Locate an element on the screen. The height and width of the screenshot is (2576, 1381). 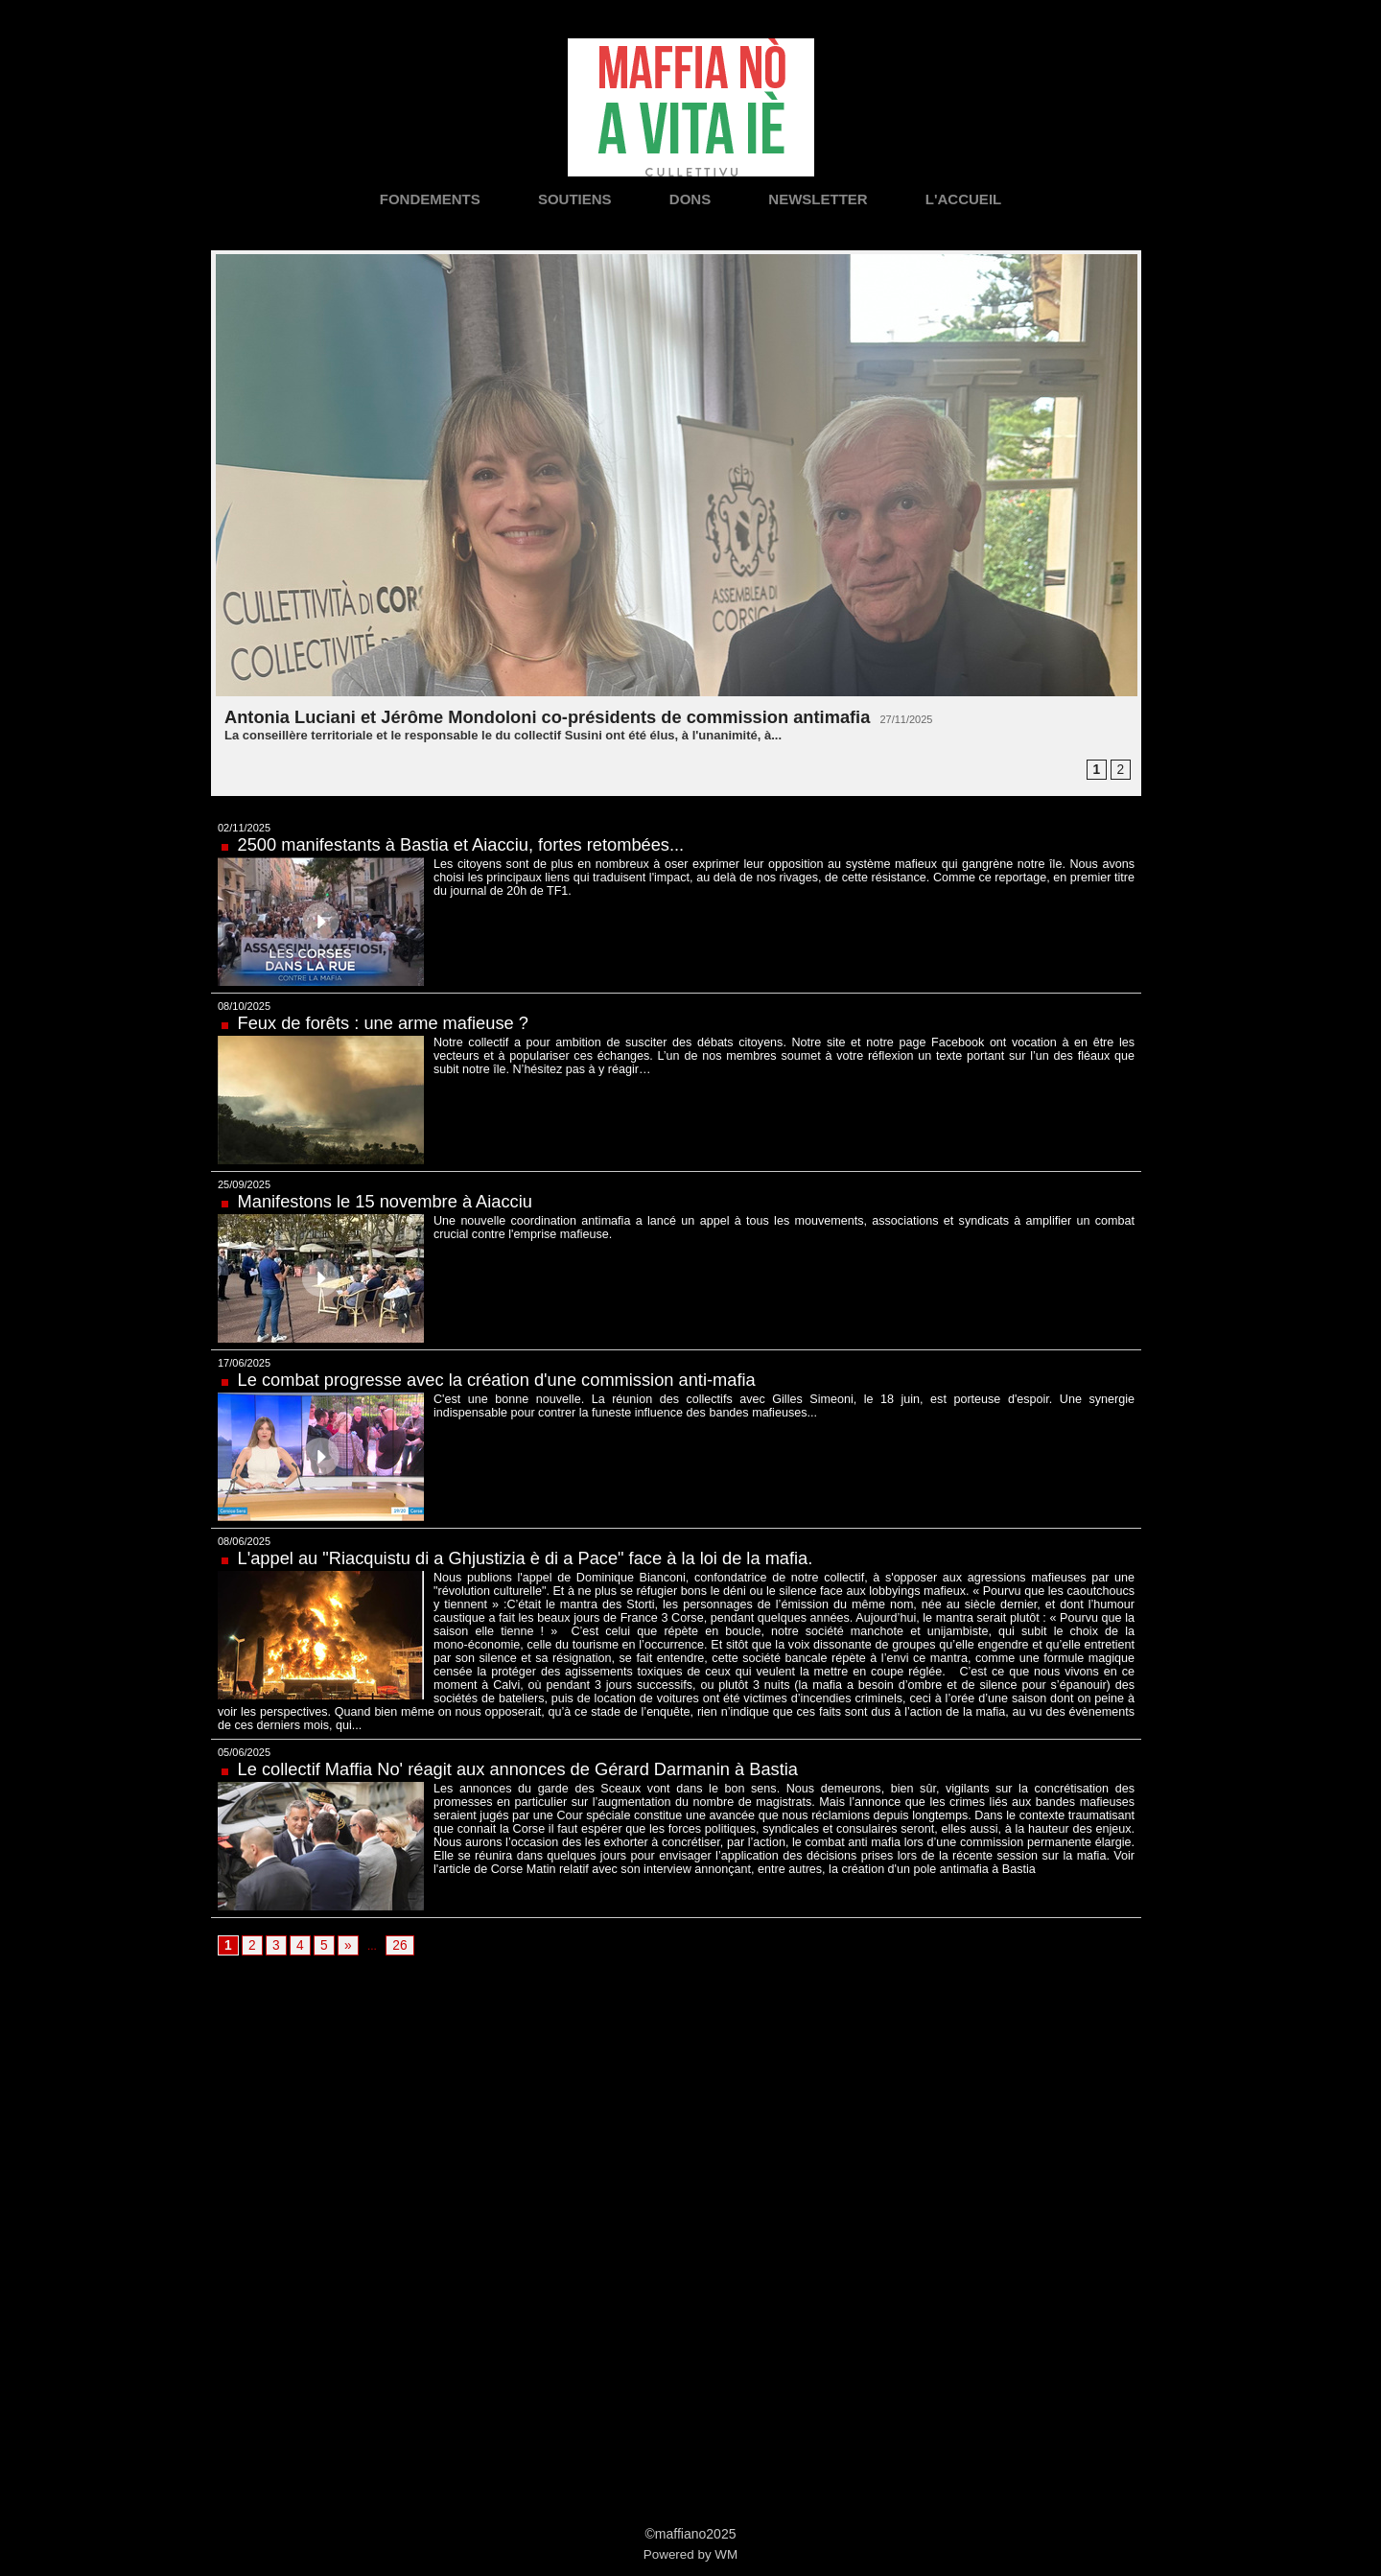
Newsletter is located at coordinates (820, 199).